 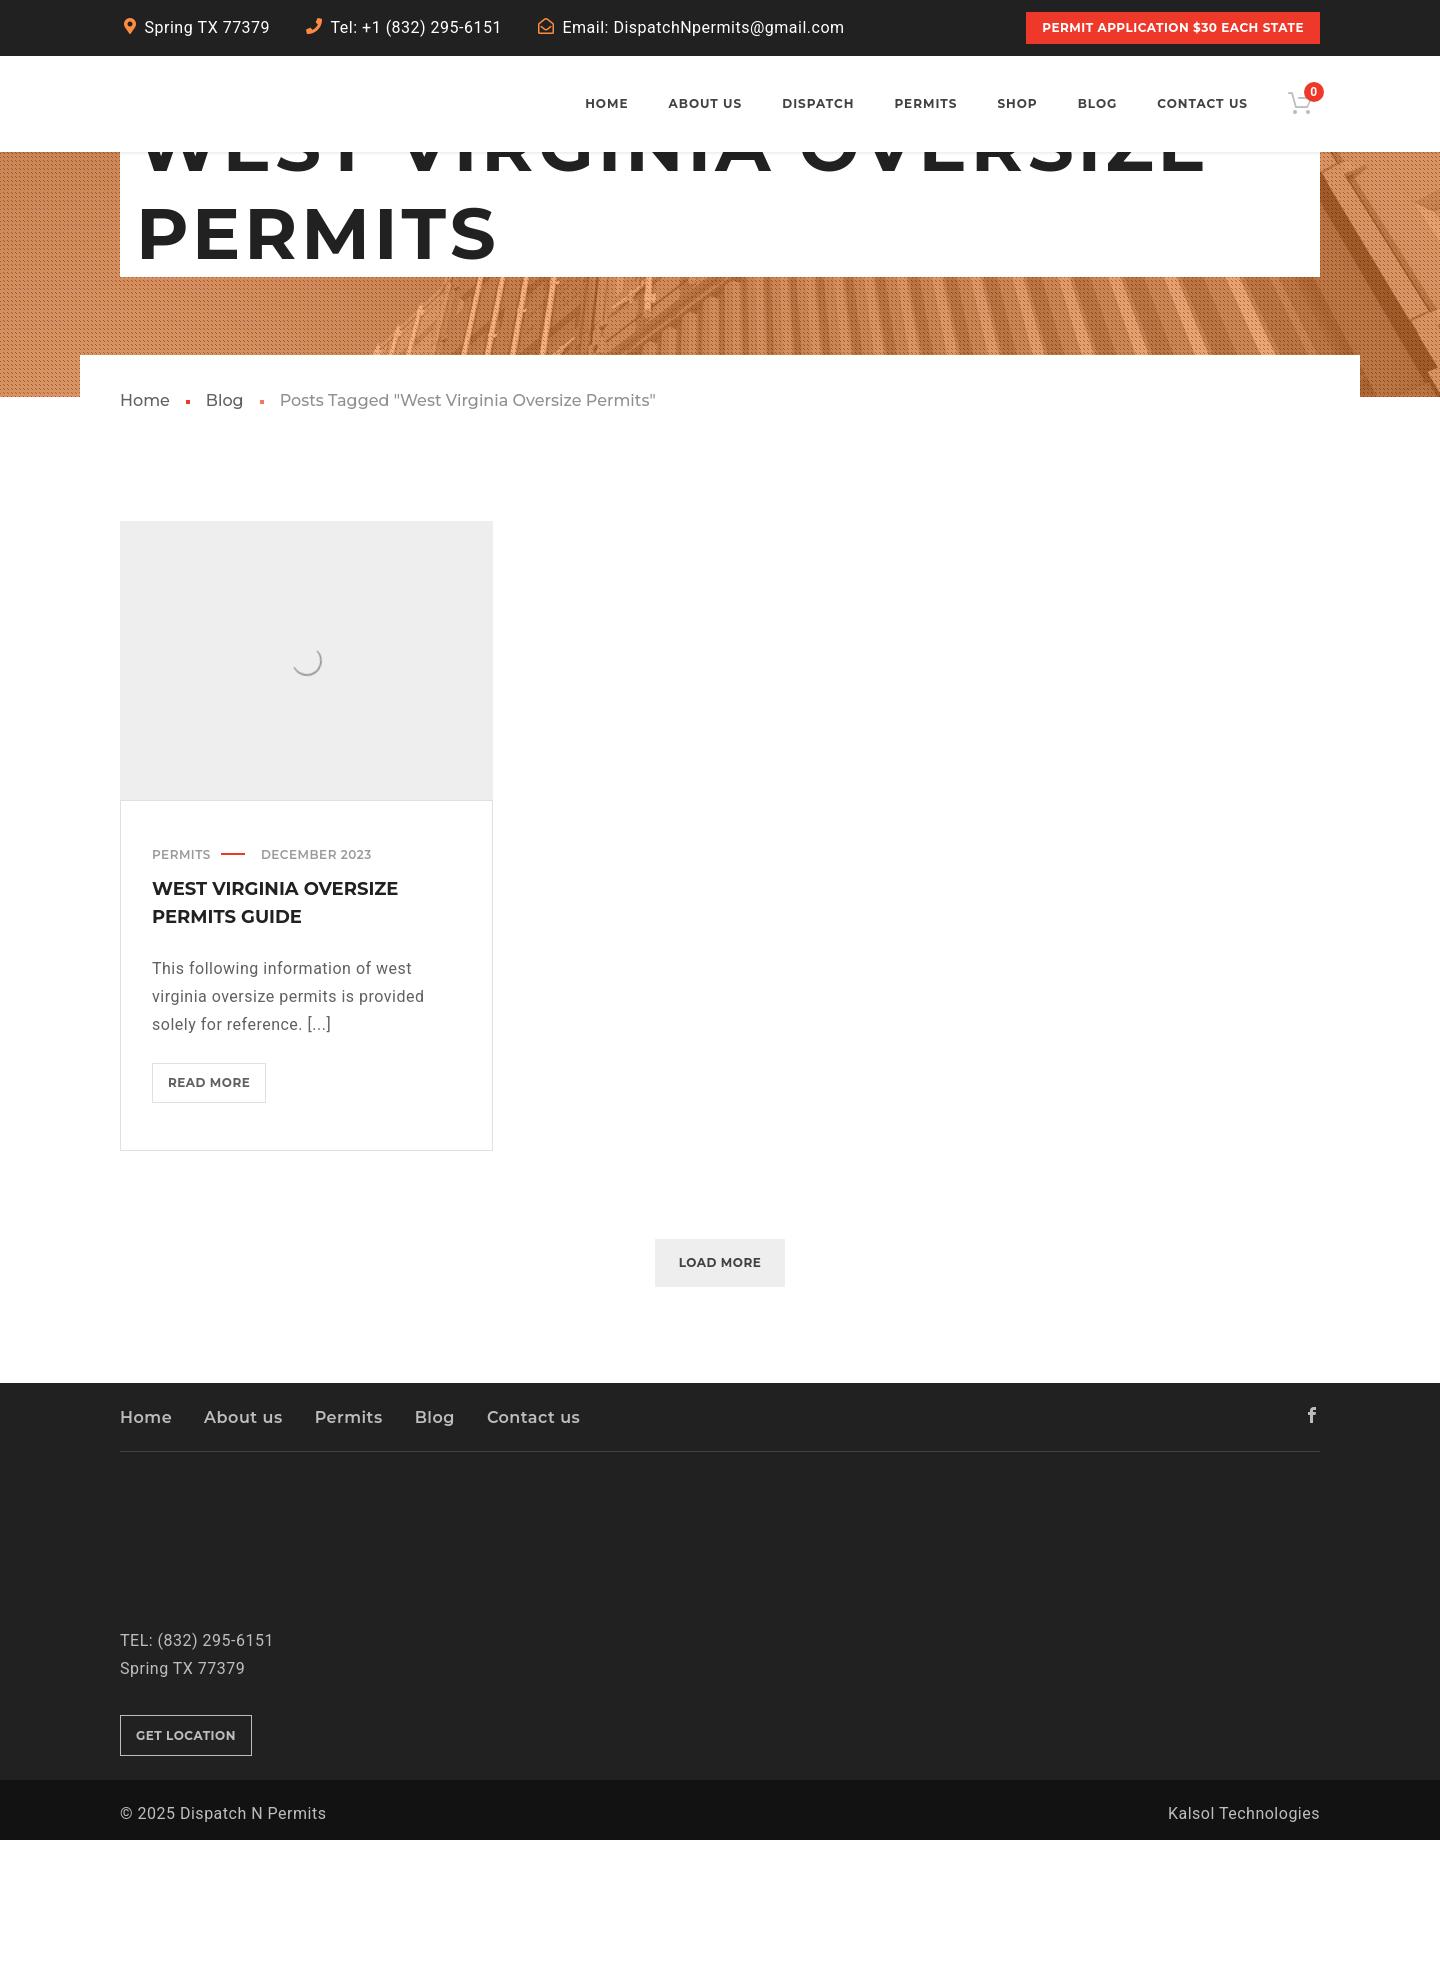 I want to click on Read more, so click(x=217, y=1221).